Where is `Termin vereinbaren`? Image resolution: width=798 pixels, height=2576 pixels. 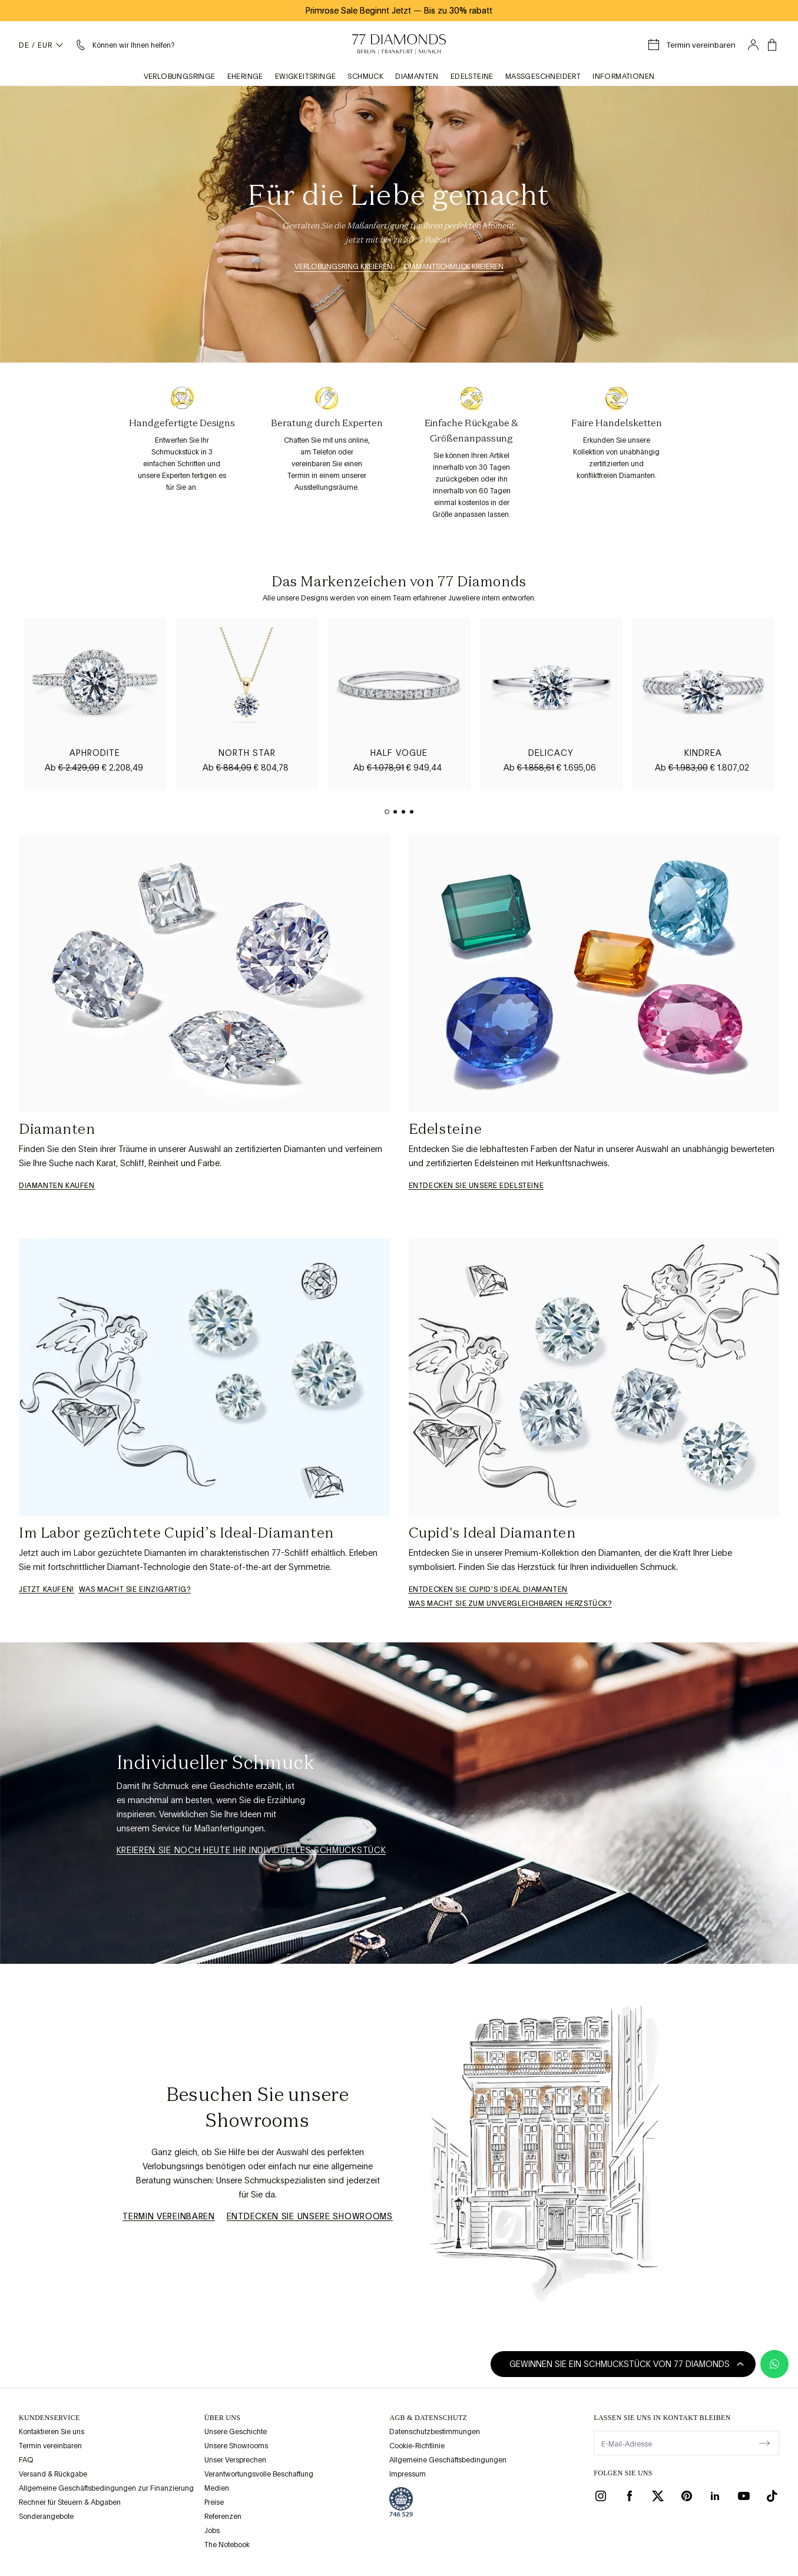
Termin vereinbaren is located at coordinates (168, 2216).